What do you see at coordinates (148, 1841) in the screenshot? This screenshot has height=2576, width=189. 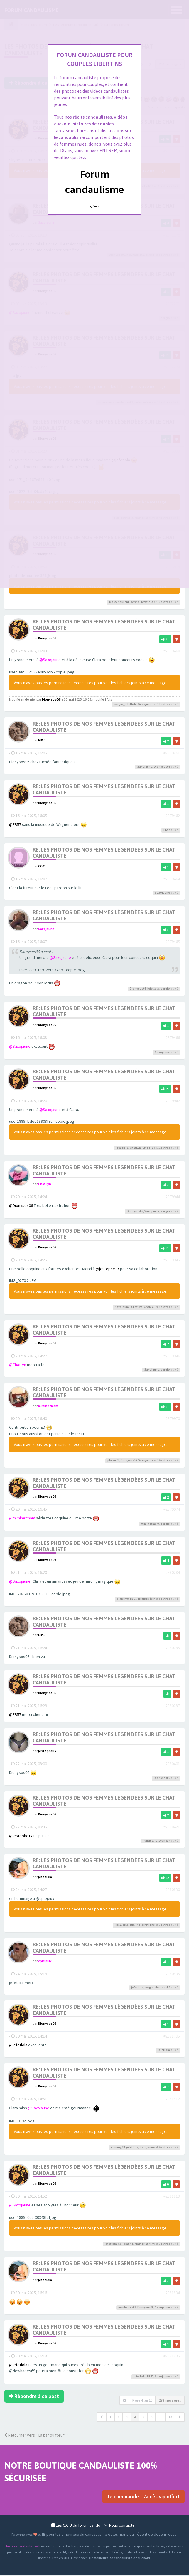 I see `fundus` at bounding box center [148, 1841].